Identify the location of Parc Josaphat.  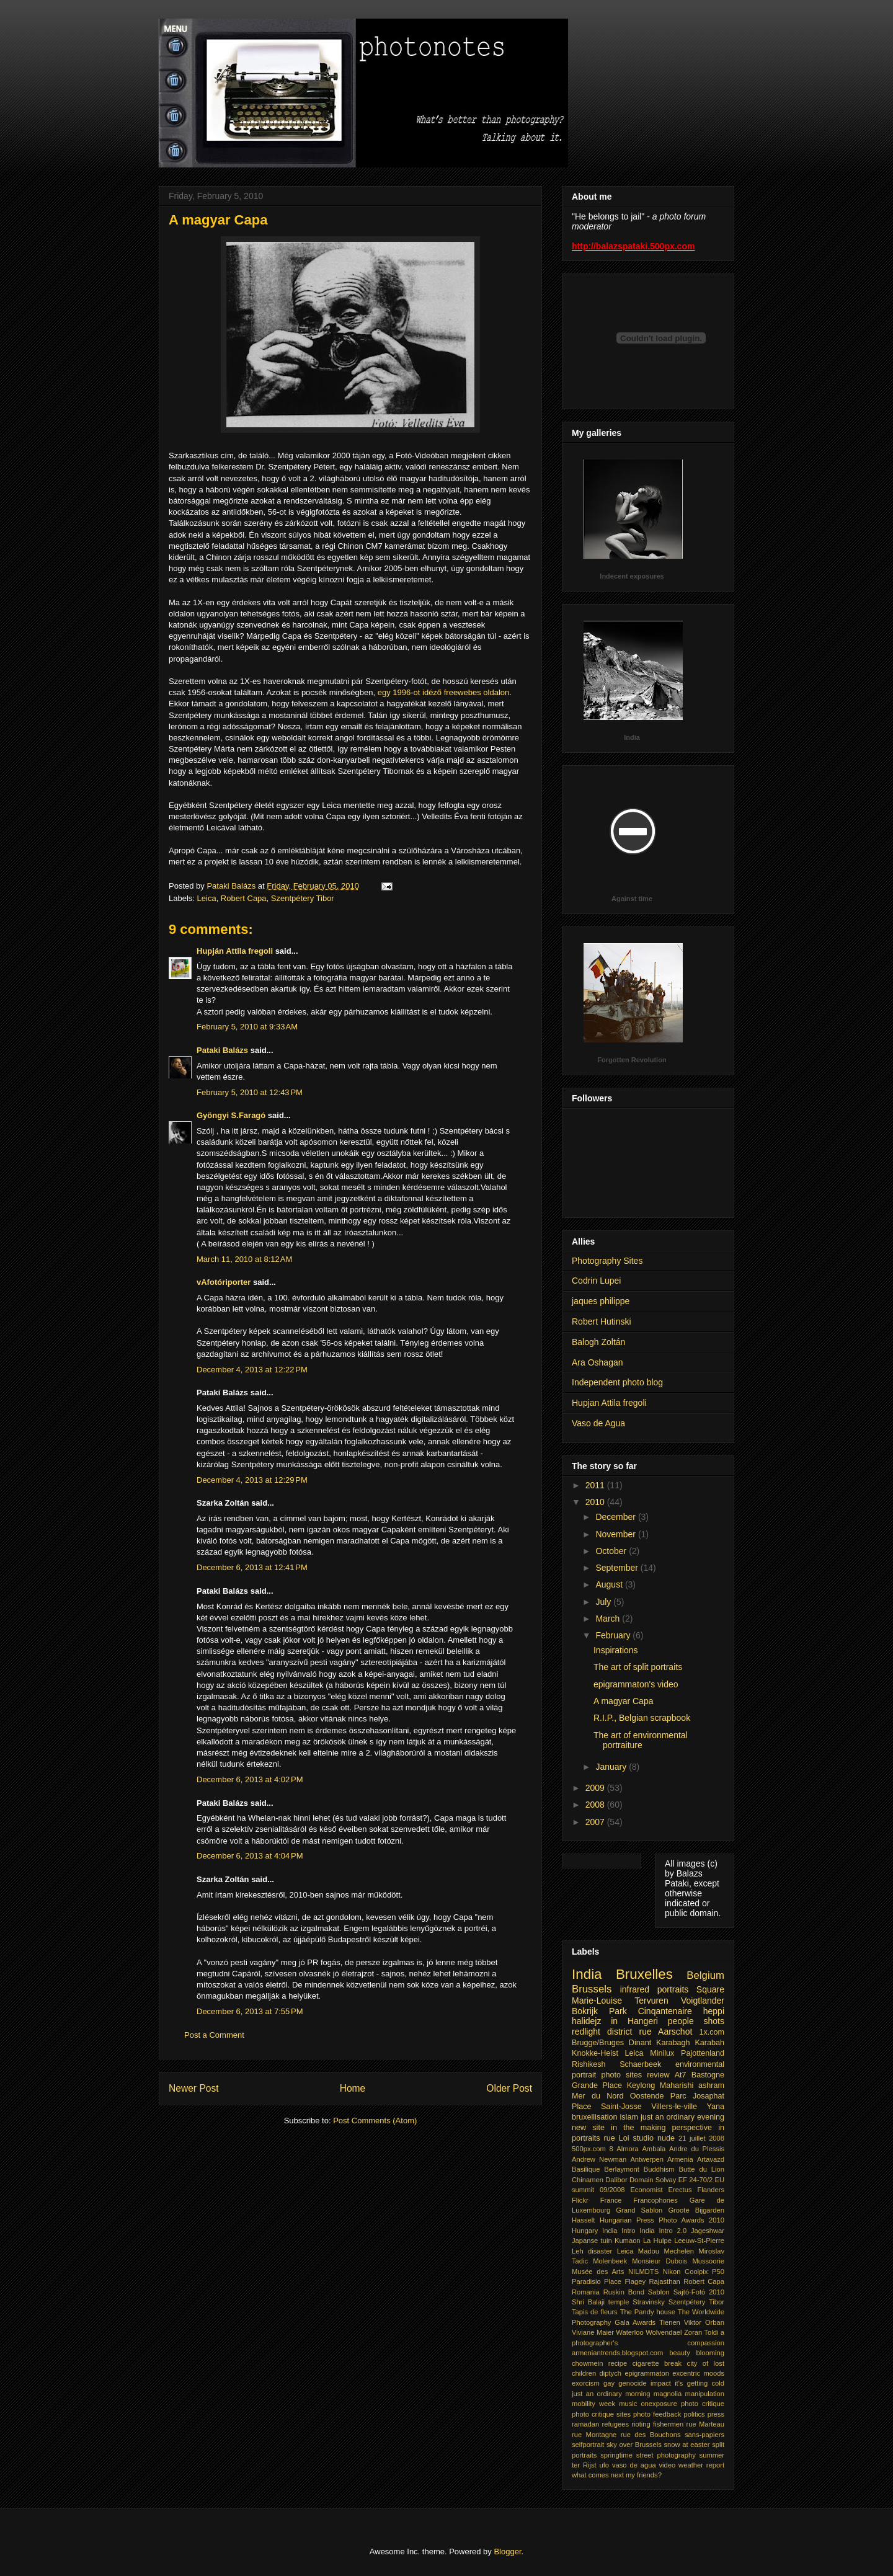
(697, 2096).